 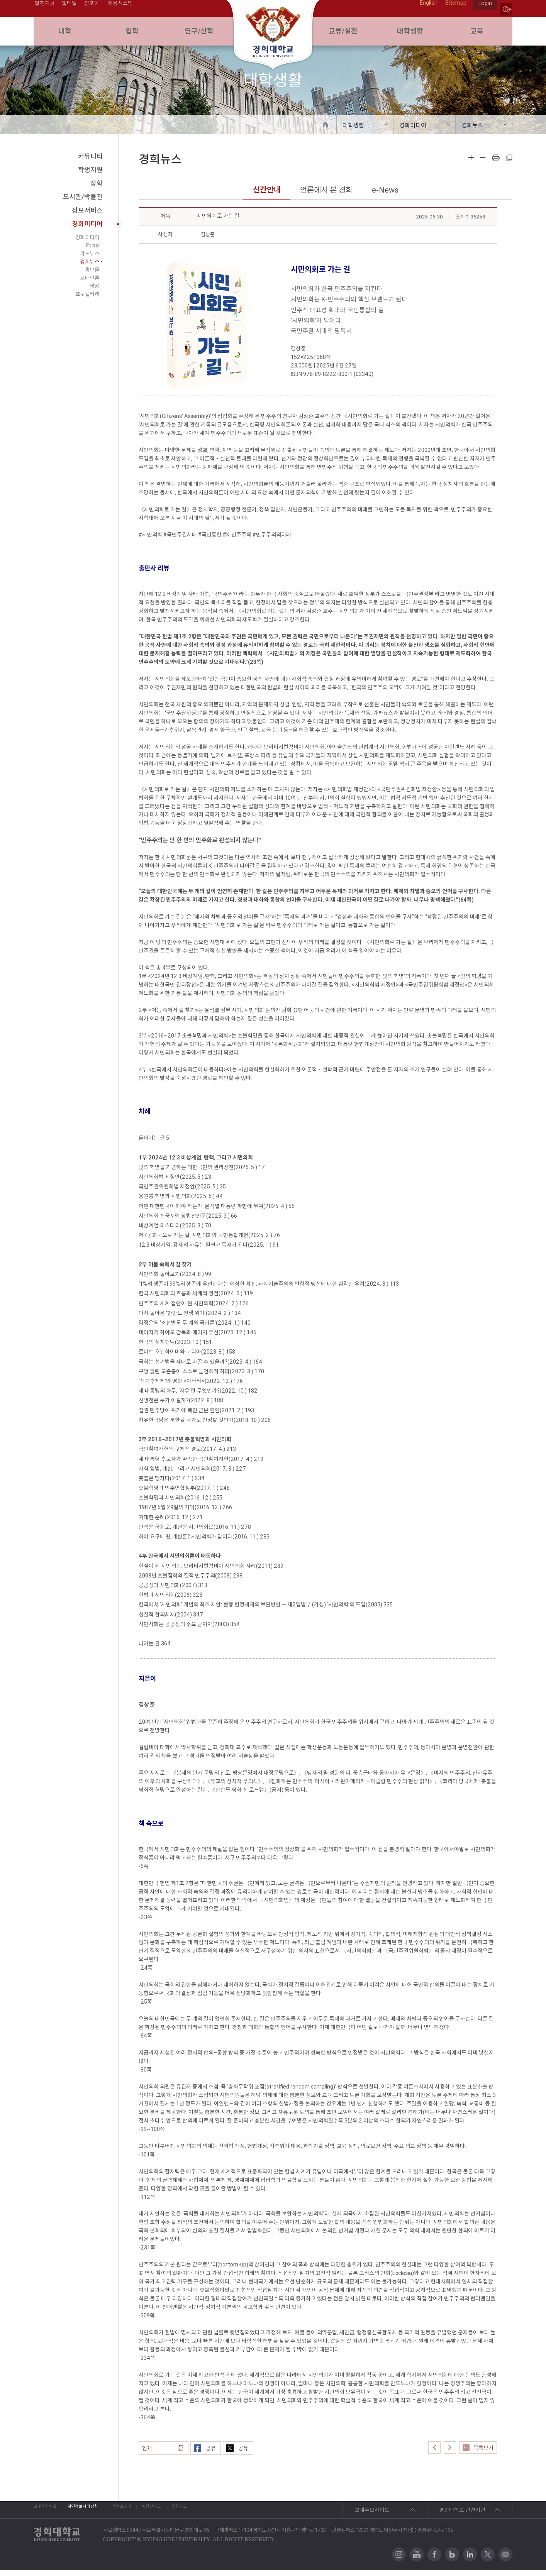 I want to click on Focus, so click(x=93, y=251).